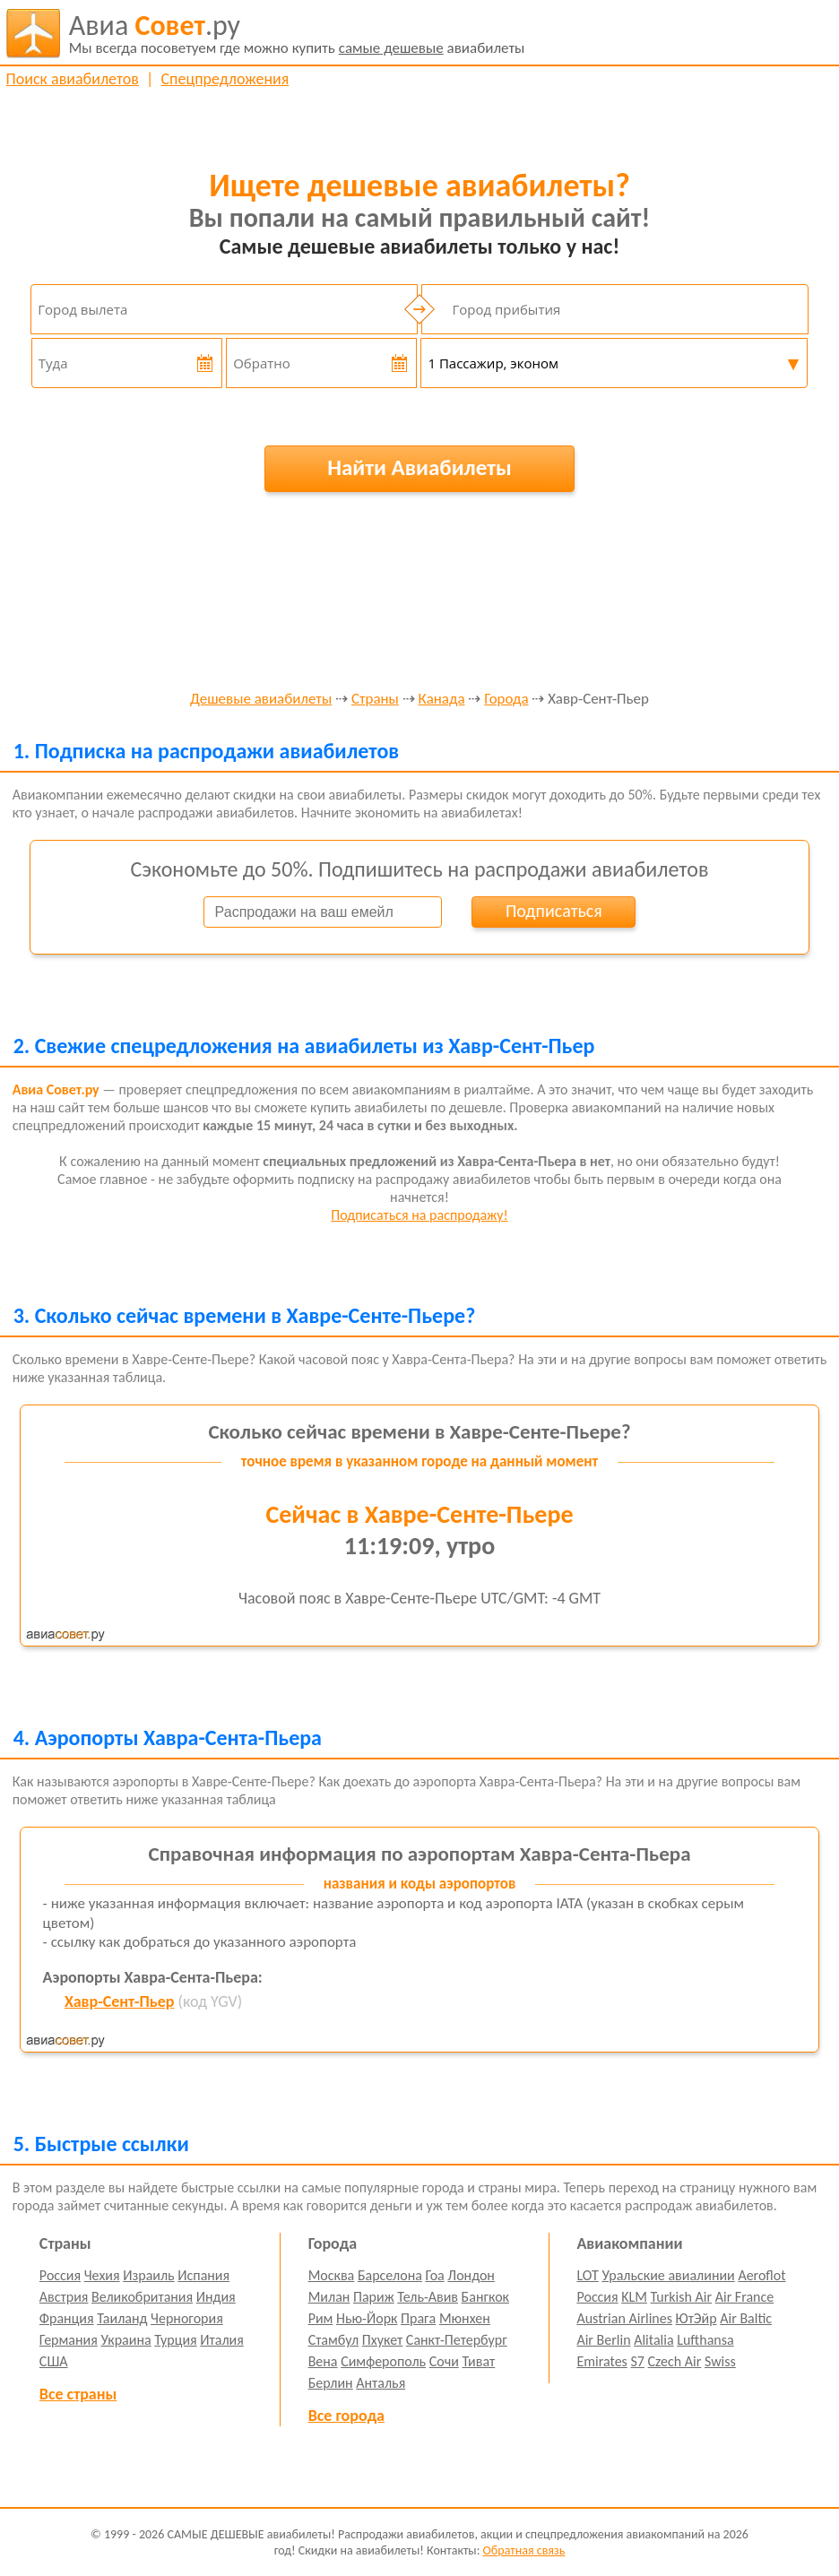  I want to click on Emirates, so click(601, 2361).